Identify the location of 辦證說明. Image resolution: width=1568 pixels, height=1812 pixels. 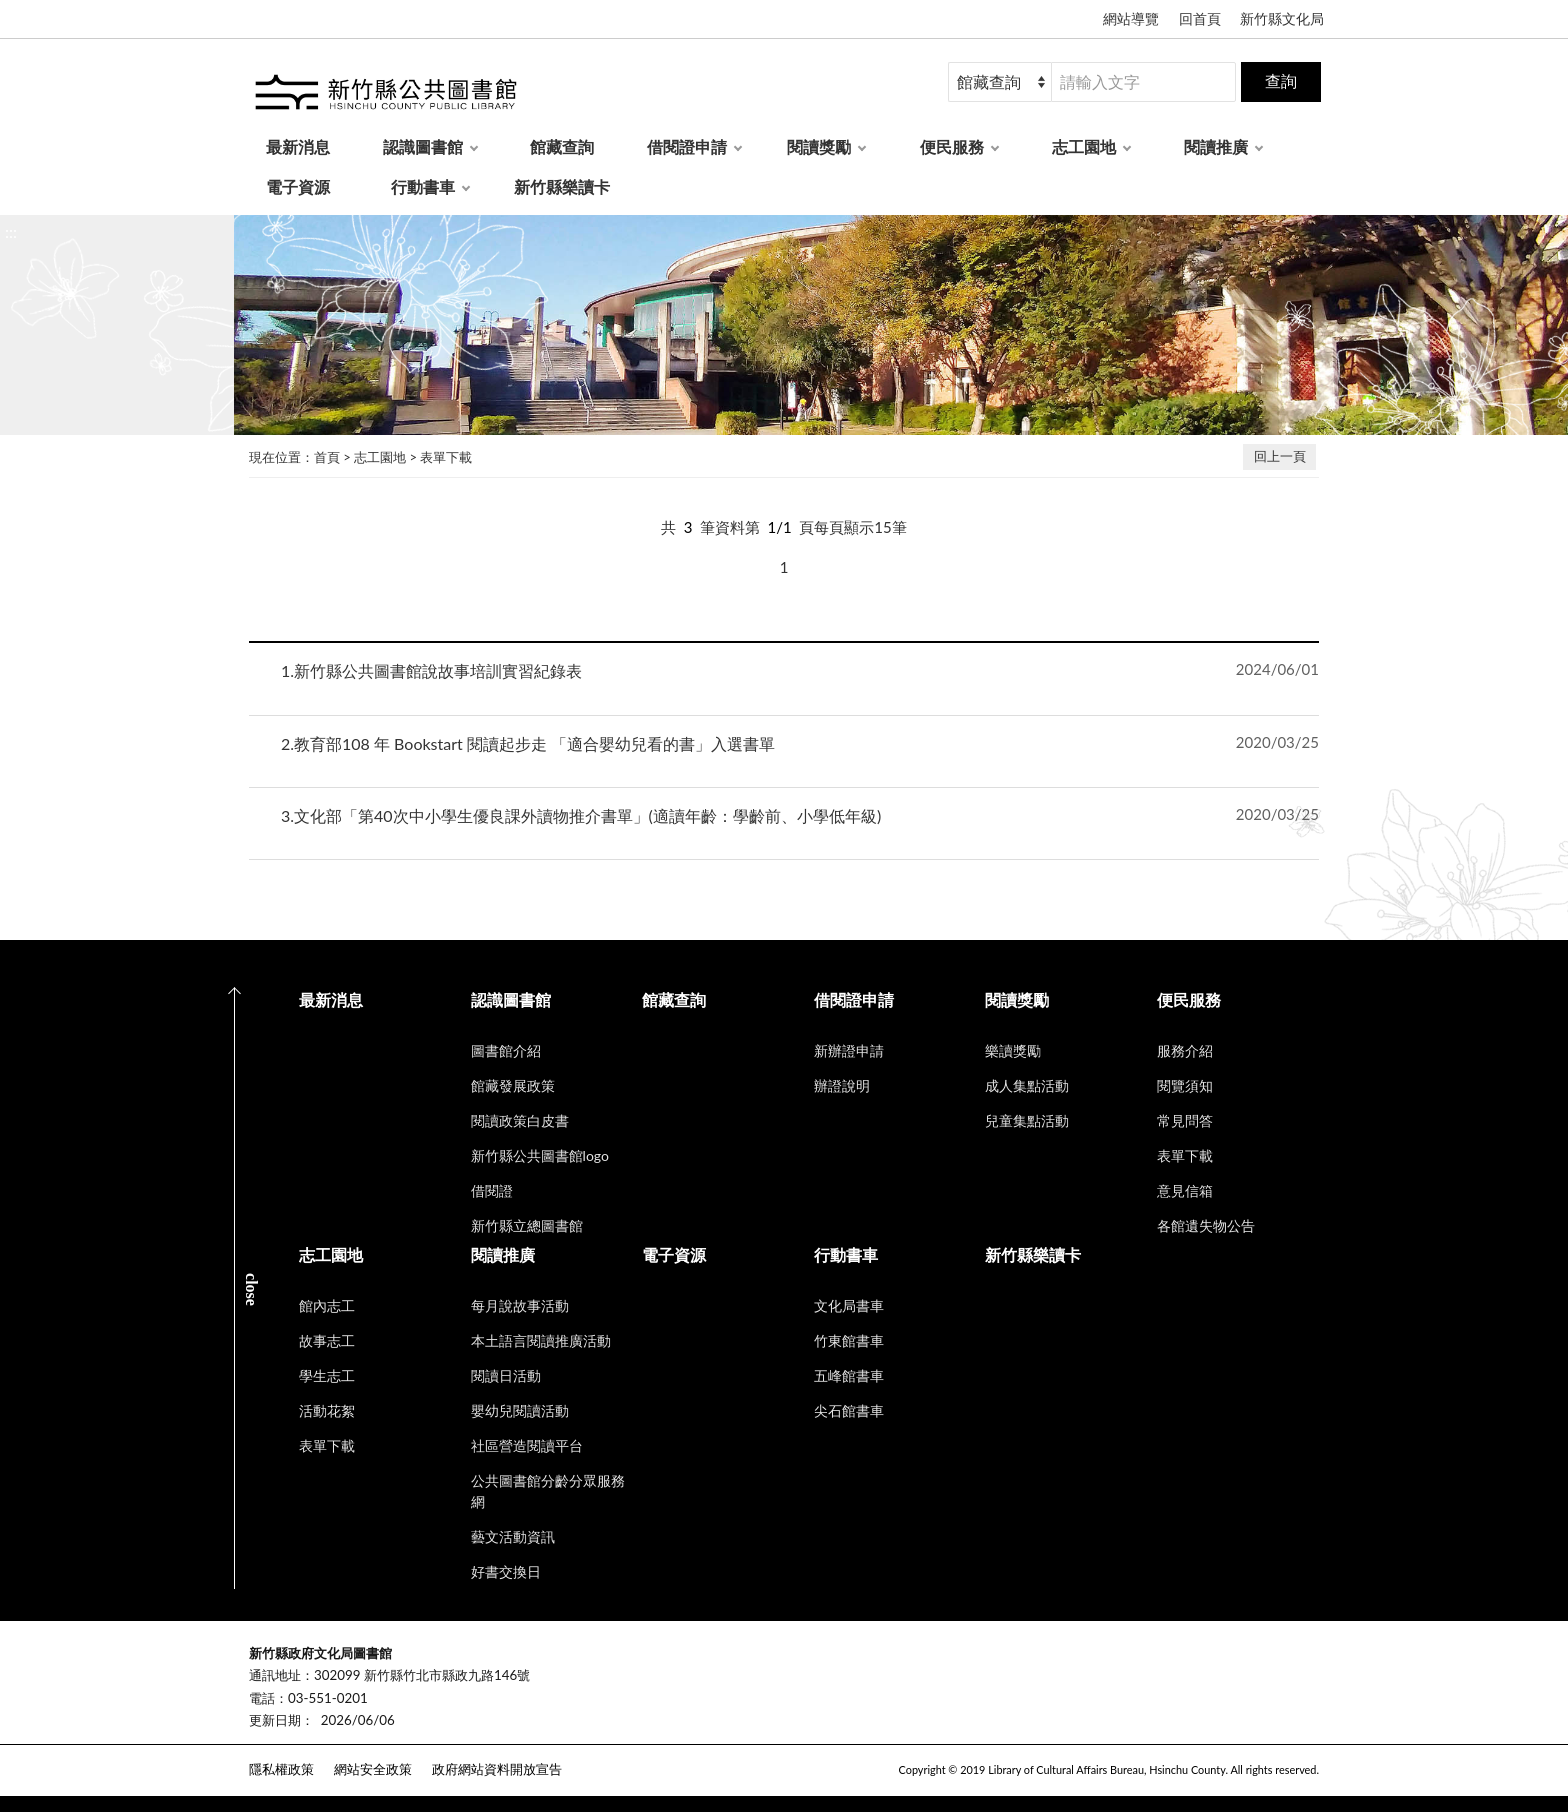
(842, 1085).